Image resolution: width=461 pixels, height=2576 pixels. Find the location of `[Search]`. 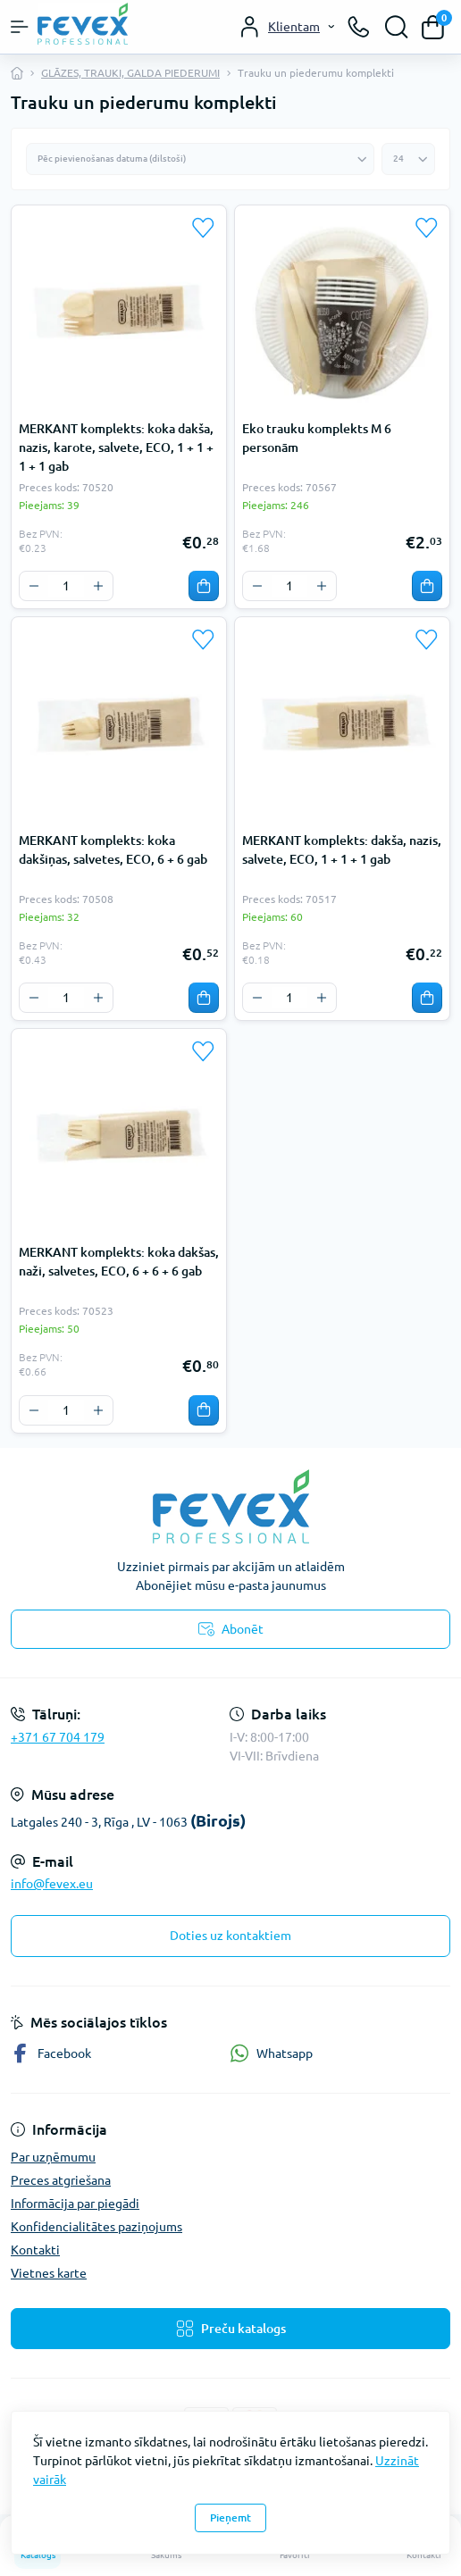

[Search] is located at coordinates (397, 26).